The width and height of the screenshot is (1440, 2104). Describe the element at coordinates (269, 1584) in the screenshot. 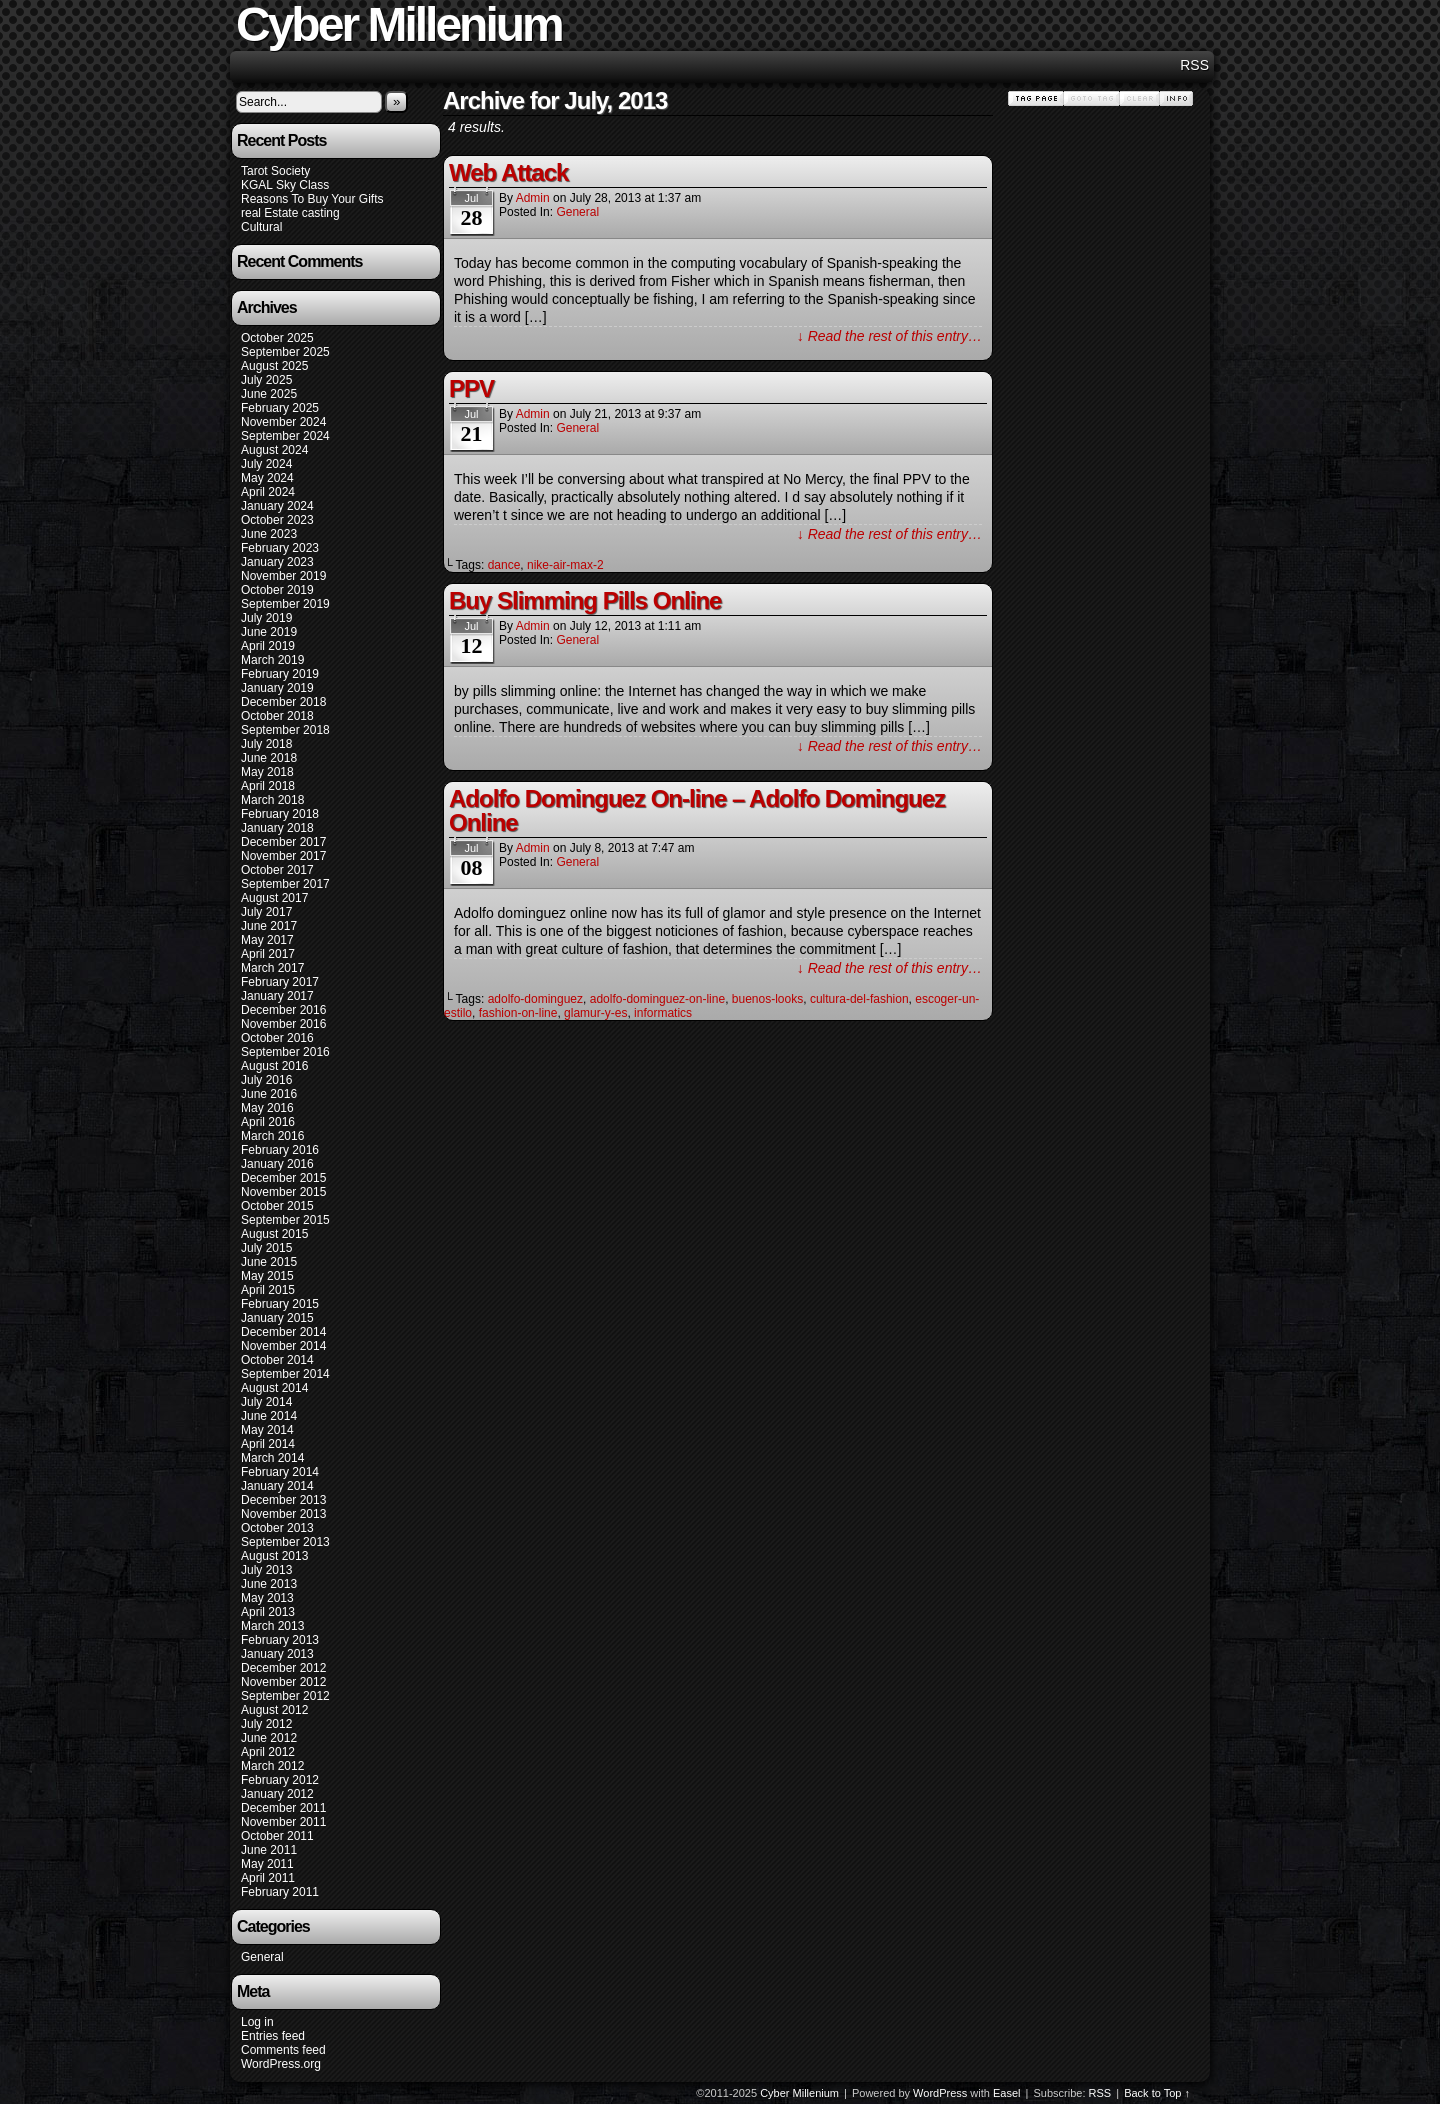

I see `June 2013` at that location.